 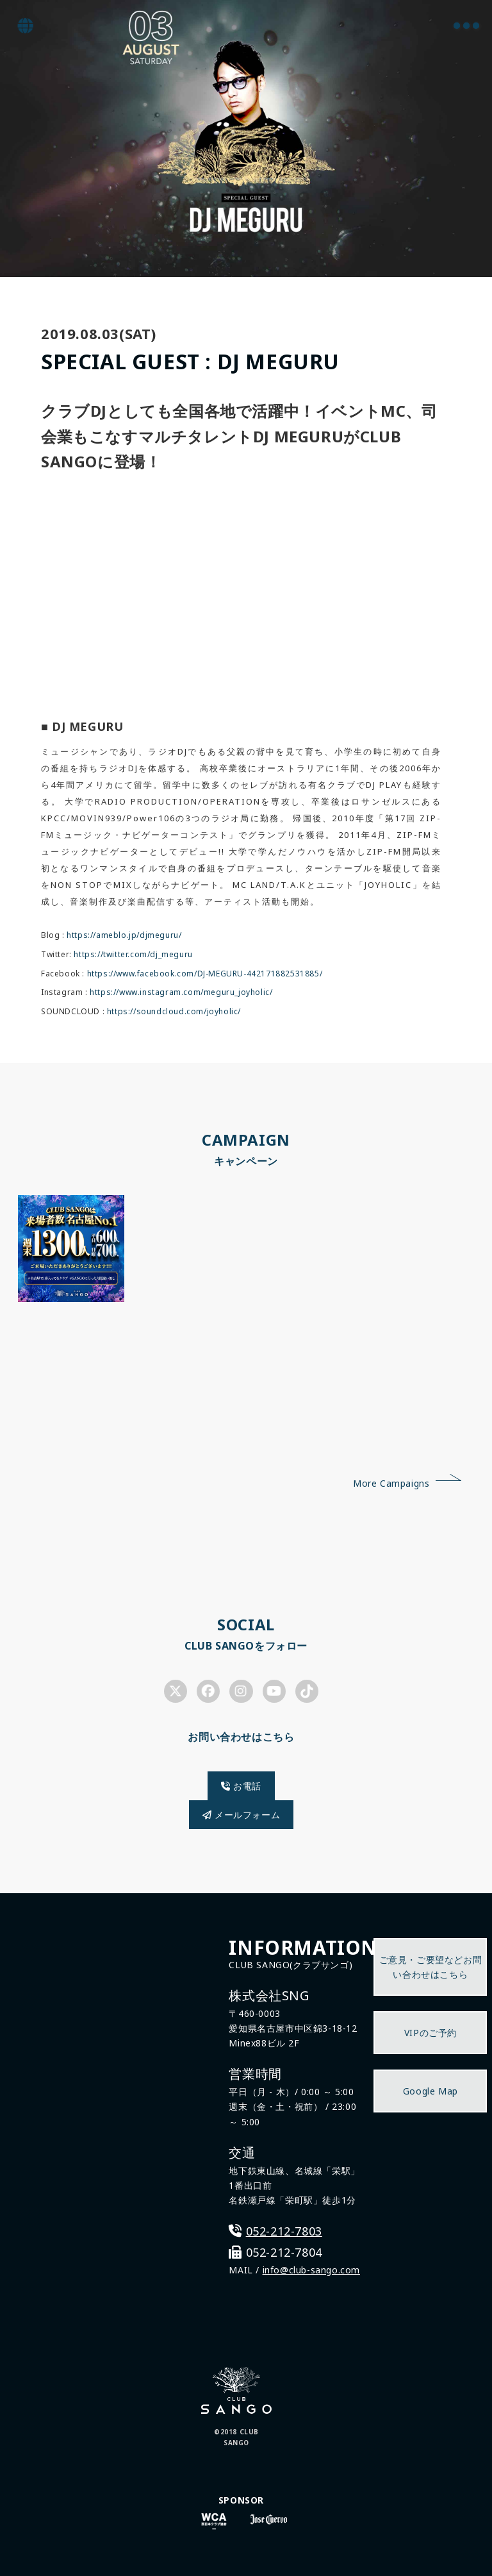 I want to click on info@club-sango.com, so click(x=311, y=2270).